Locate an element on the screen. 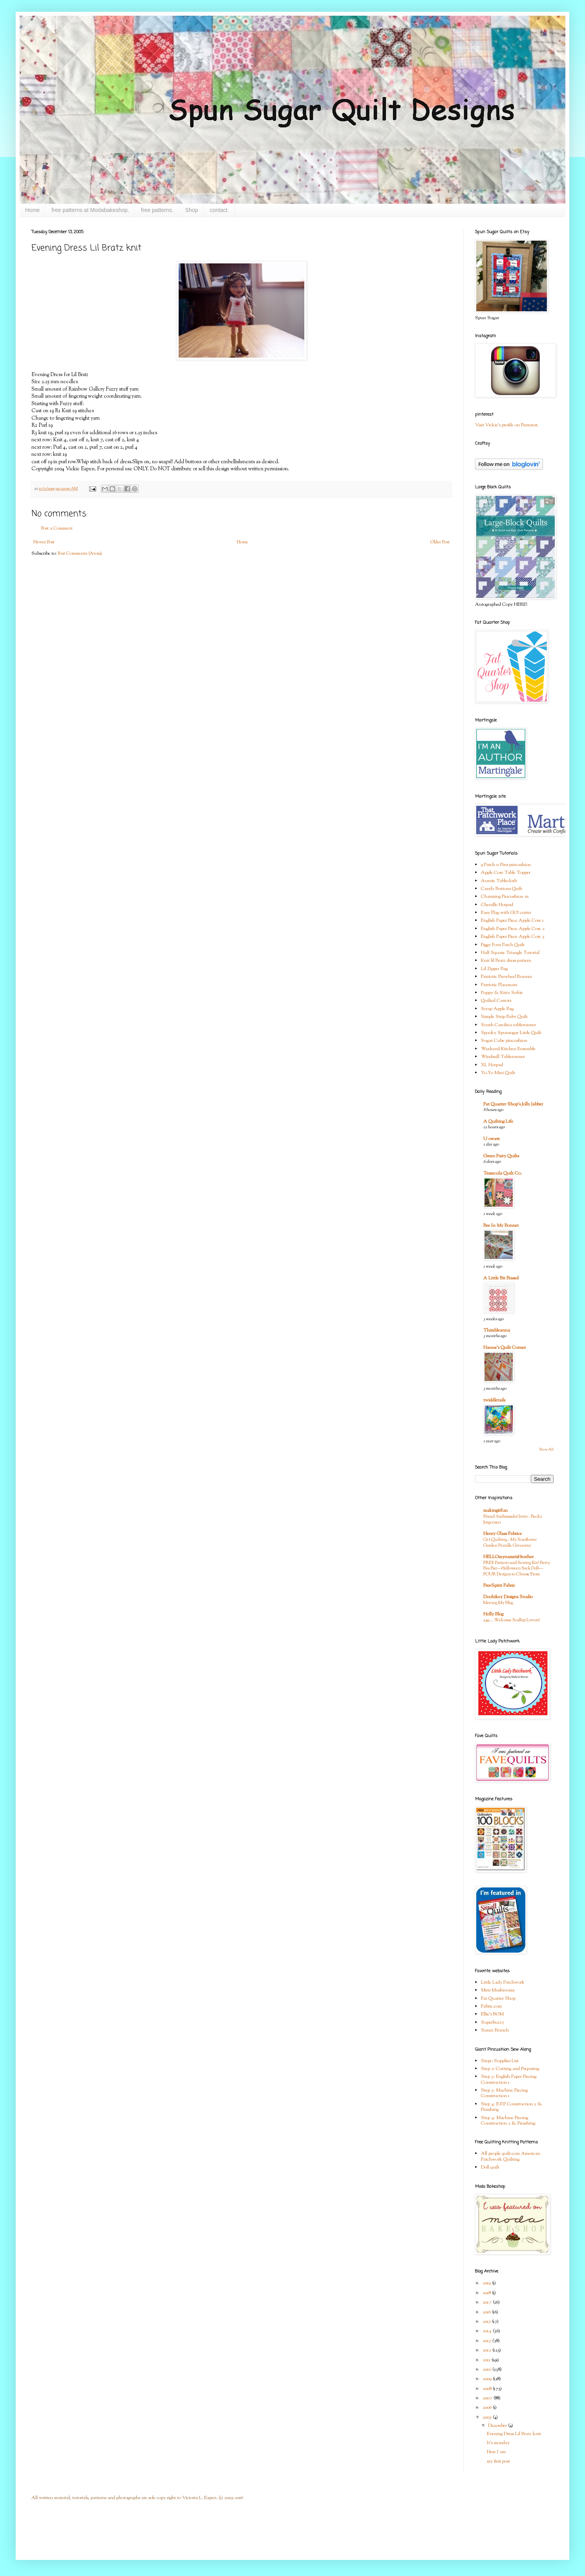 This screenshot has height=2576, width=585. XL Hotpad is located at coordinates (492, 1065).